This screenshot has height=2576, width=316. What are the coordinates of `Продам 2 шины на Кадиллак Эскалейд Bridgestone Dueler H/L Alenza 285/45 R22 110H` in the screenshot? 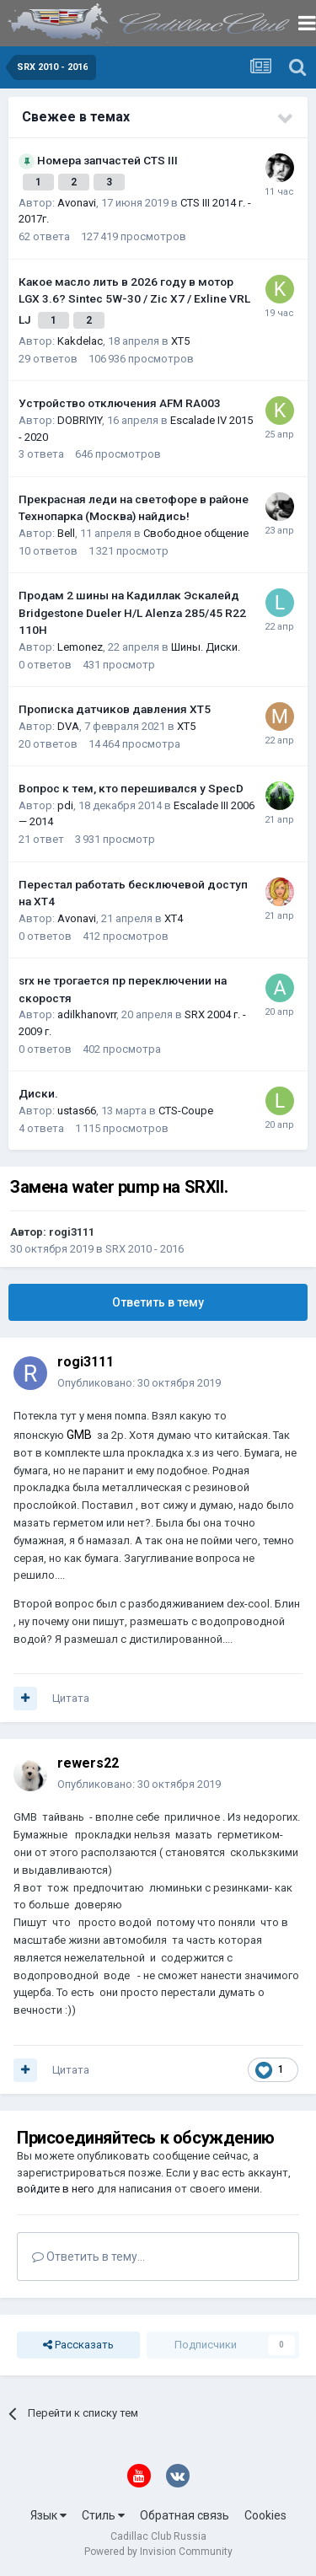 It's located at (132, 612).